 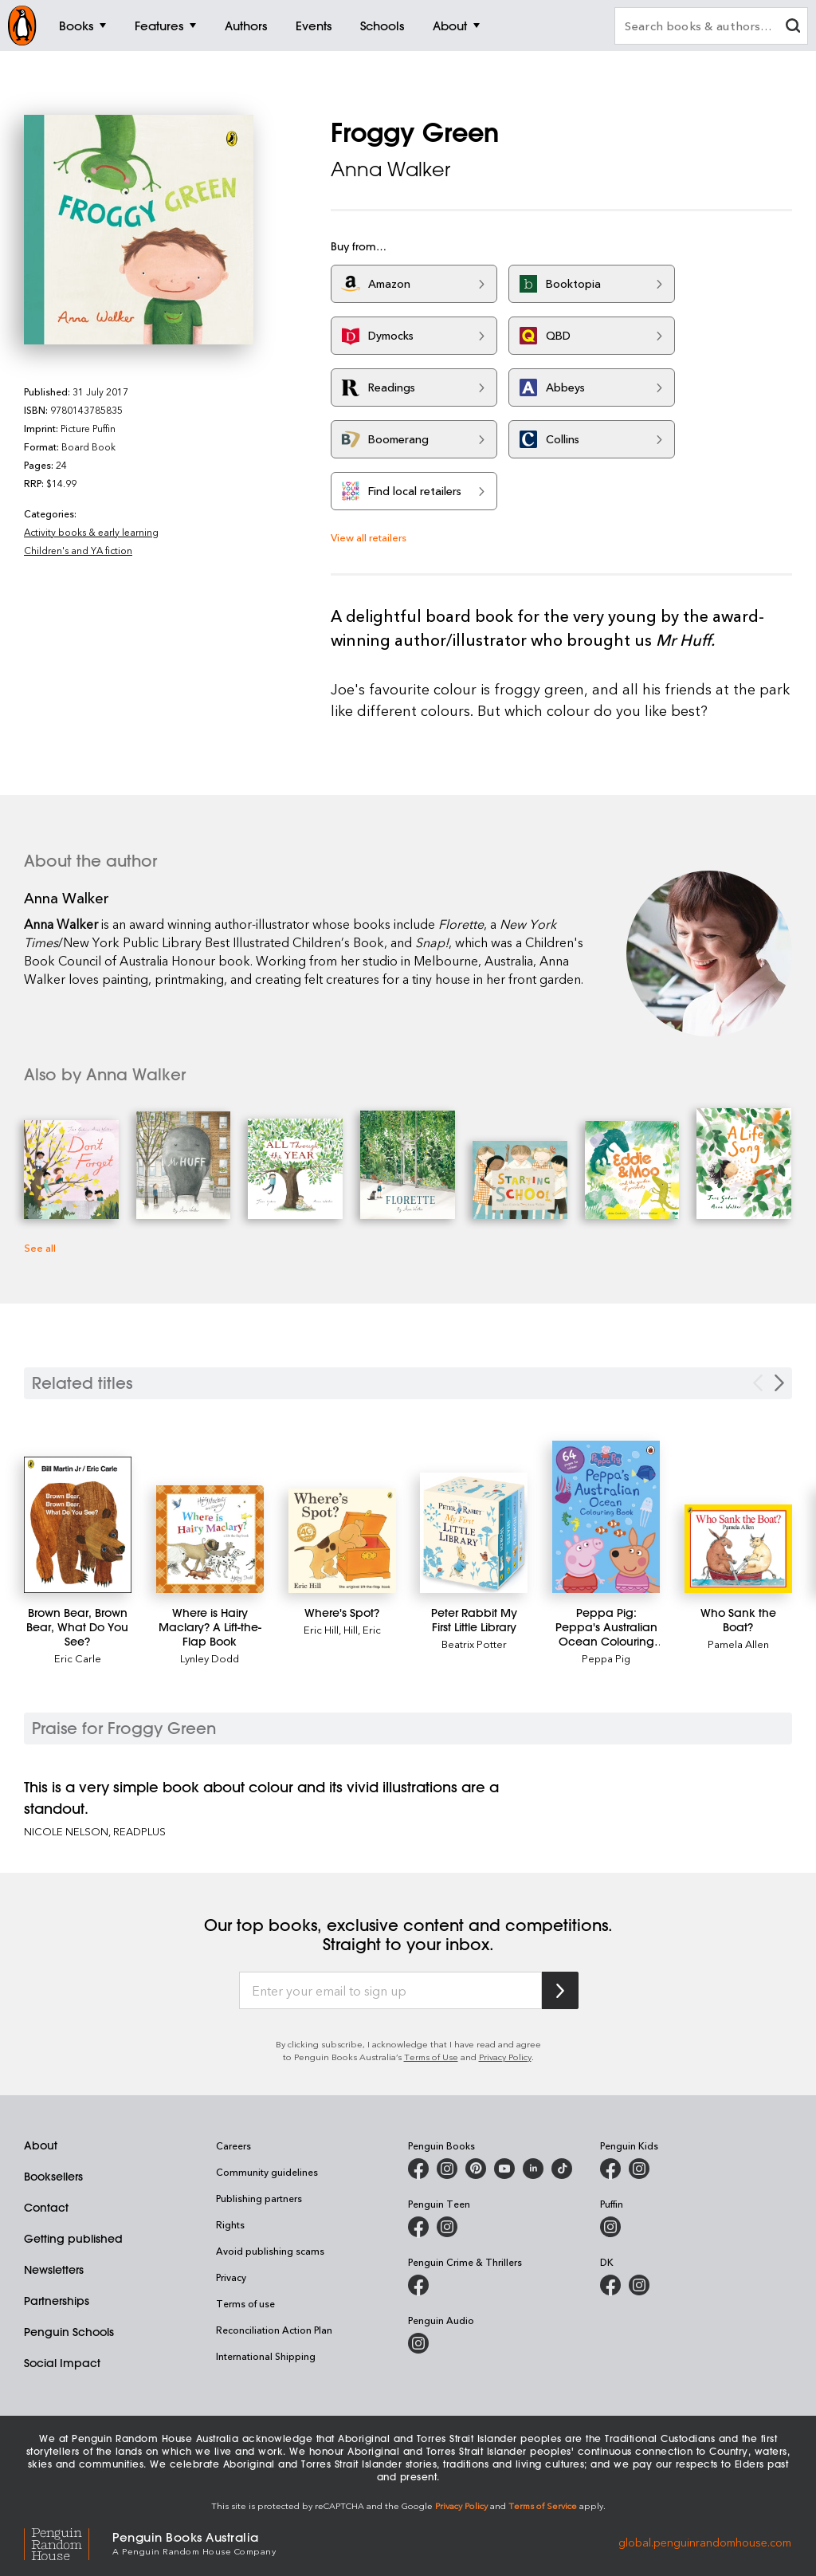 I want to click on [Penguin Kids on Facebook], so click(x=610, y=2168).